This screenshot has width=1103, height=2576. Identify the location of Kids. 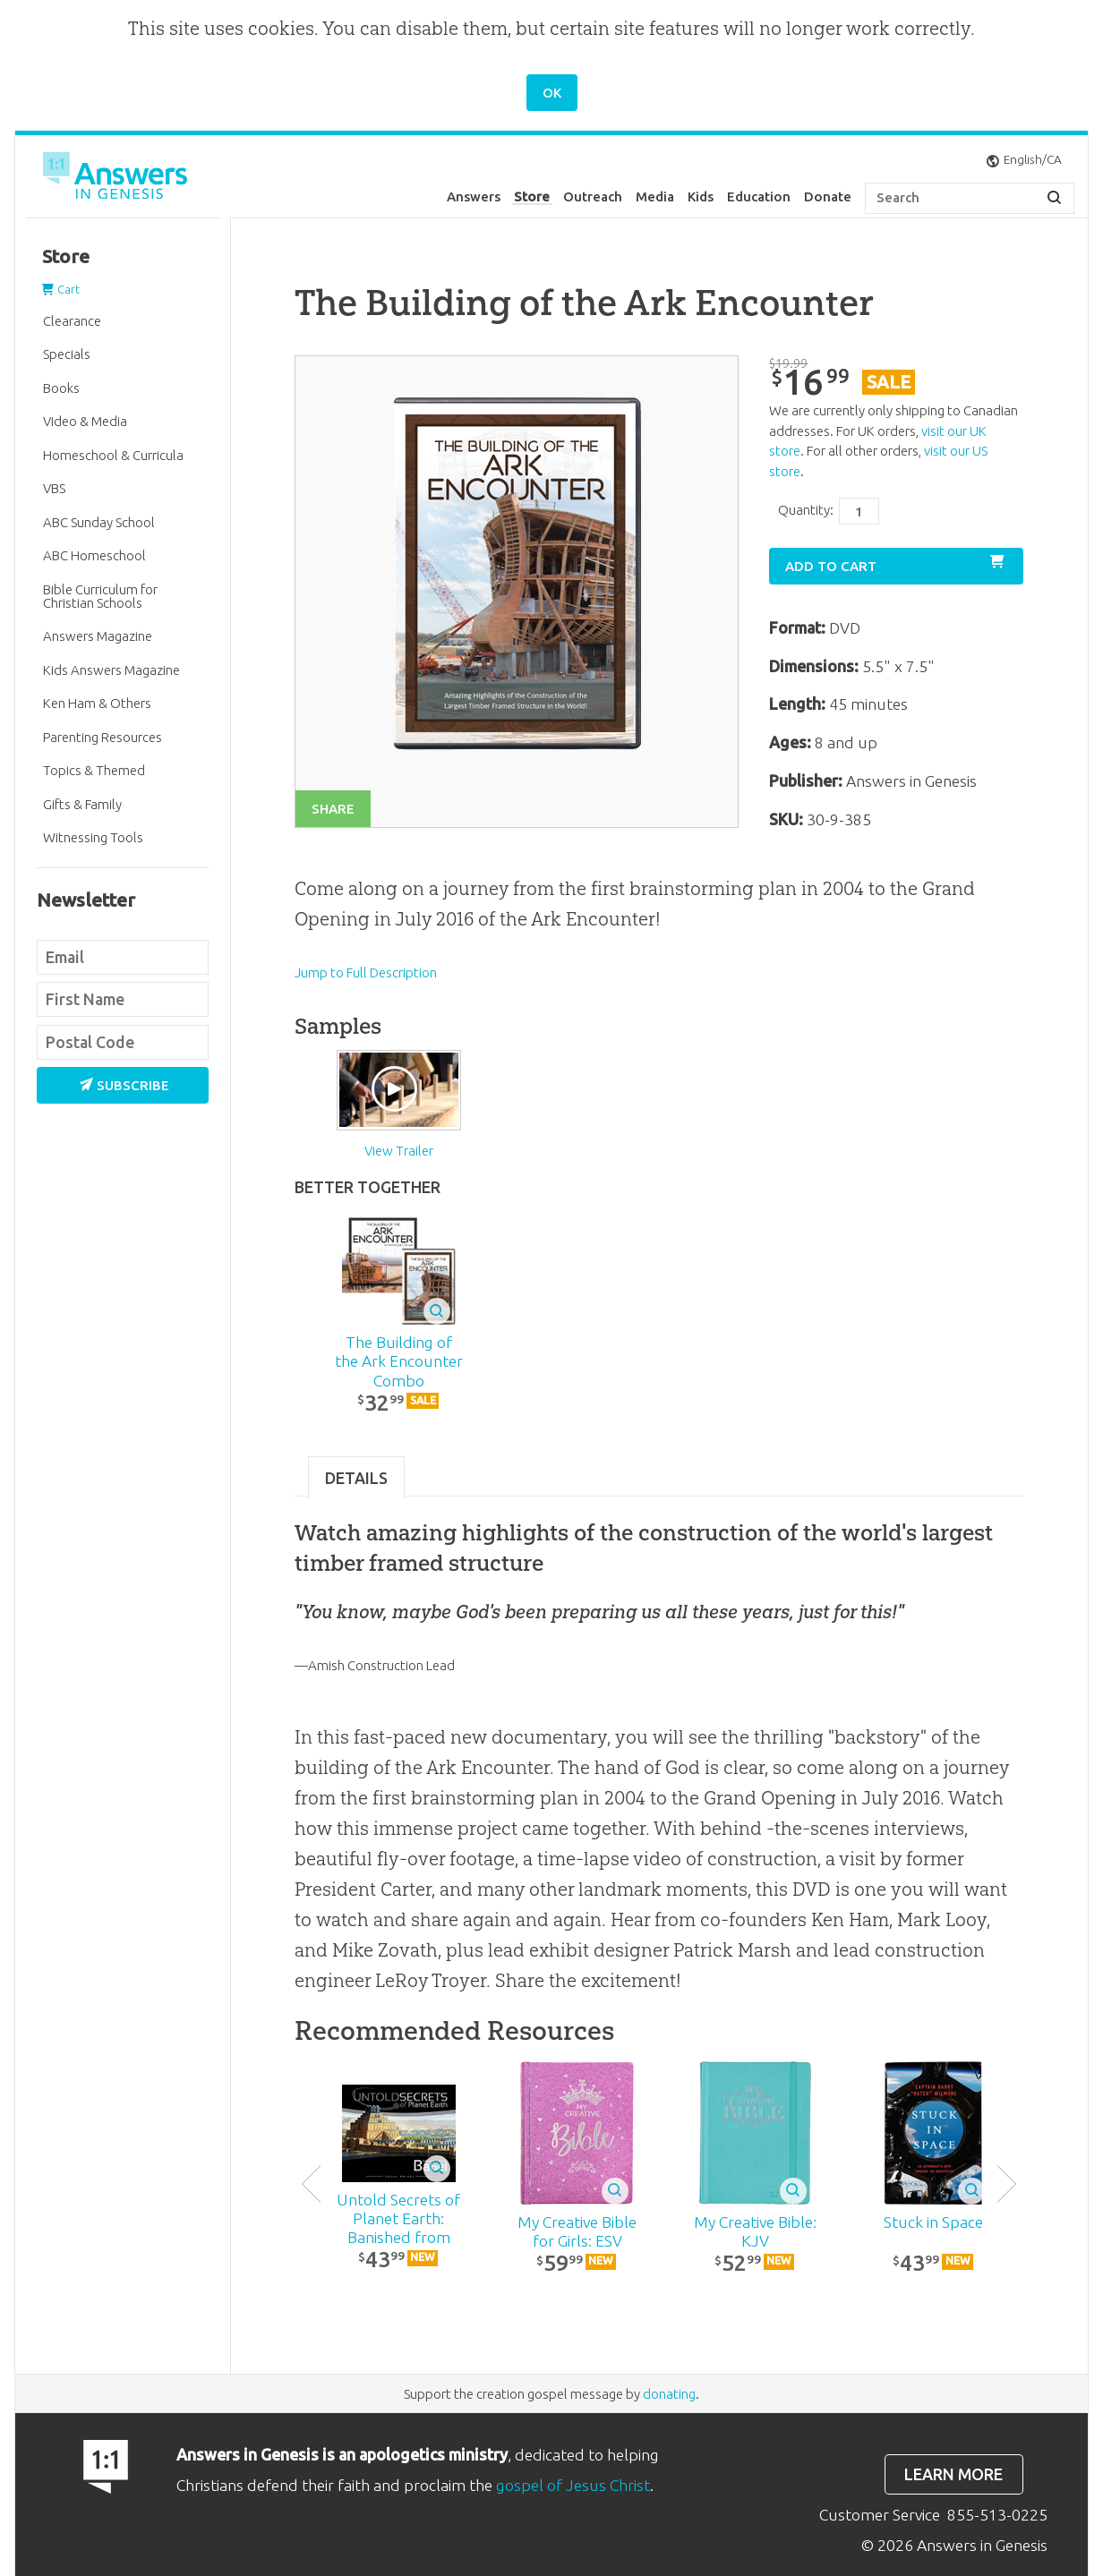
(701, 196).